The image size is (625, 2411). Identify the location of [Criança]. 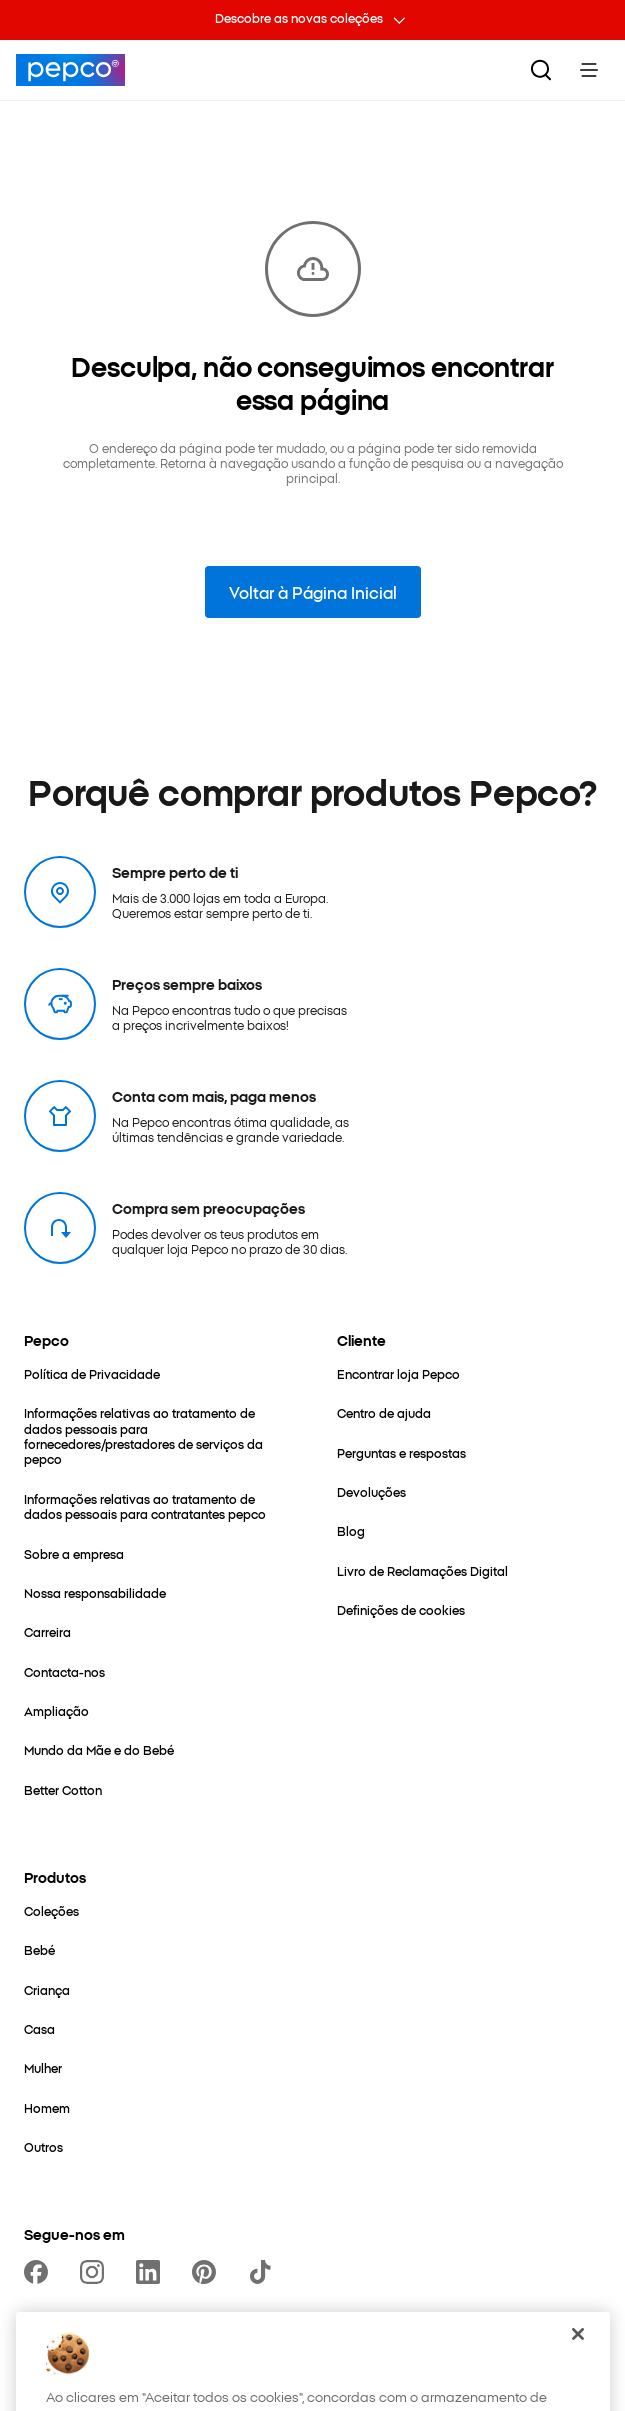
(47, 1989).